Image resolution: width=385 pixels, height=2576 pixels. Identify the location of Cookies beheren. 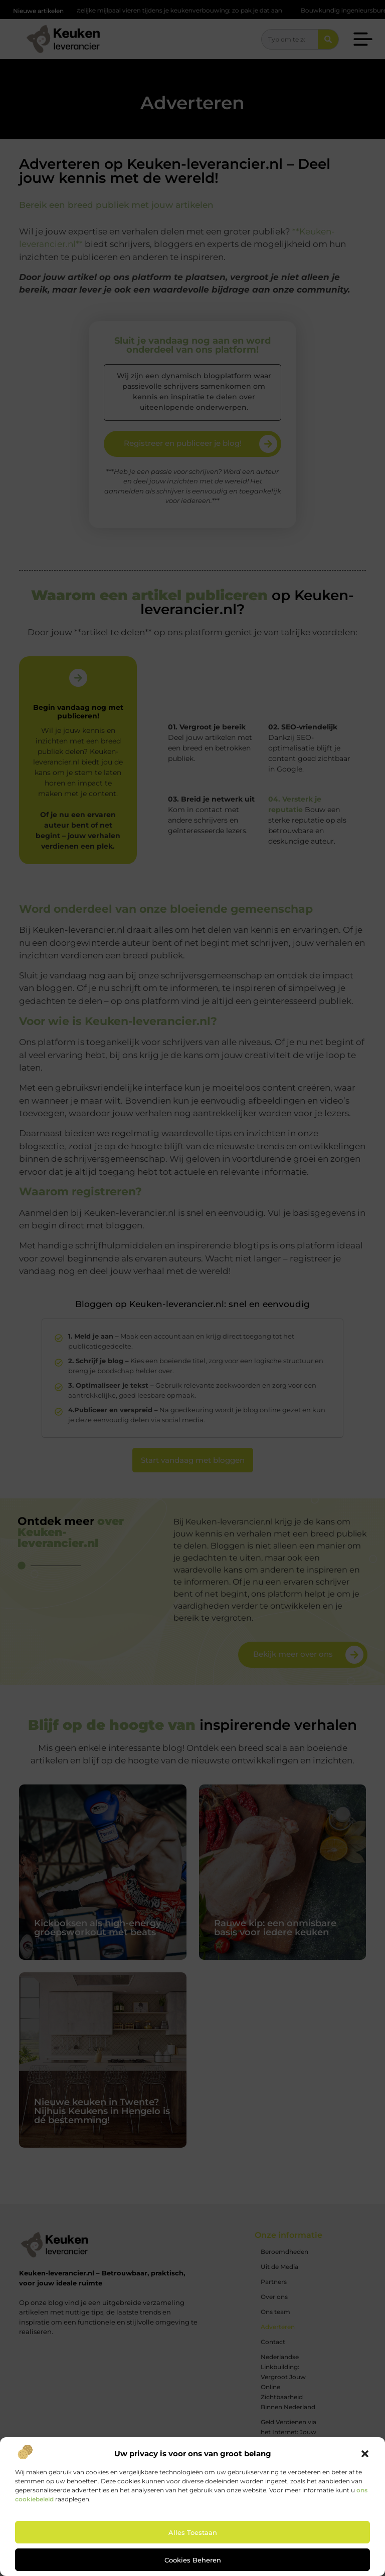
(192, 2560).